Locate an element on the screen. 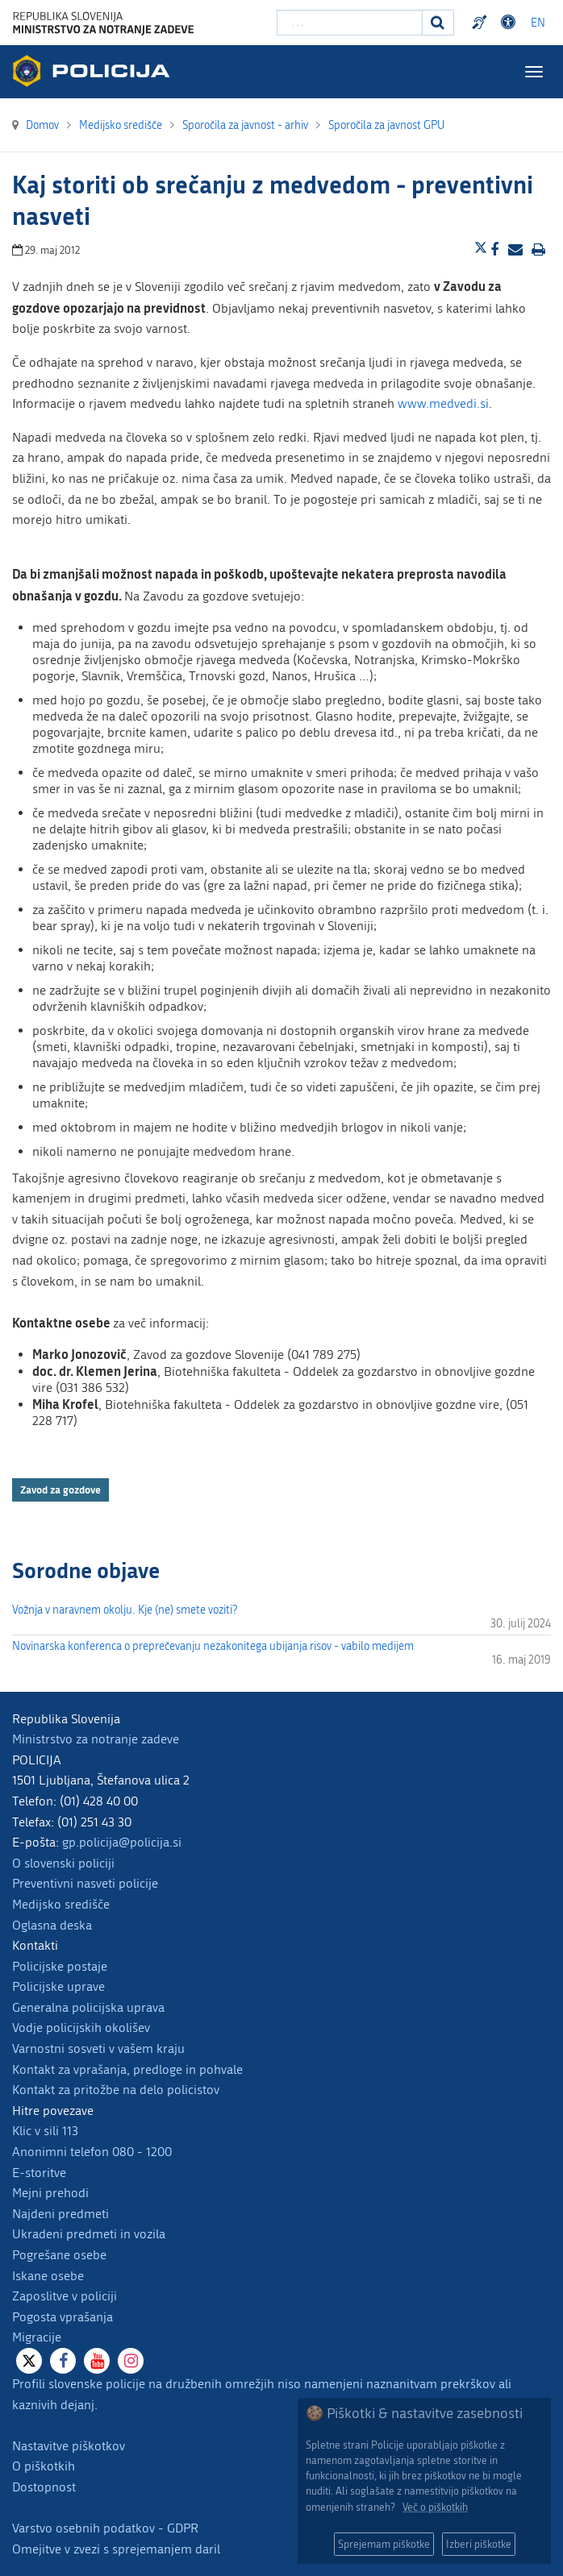  Kontakt za vprašanja, predloge in pohvale is located at coordinates (127, 2069).